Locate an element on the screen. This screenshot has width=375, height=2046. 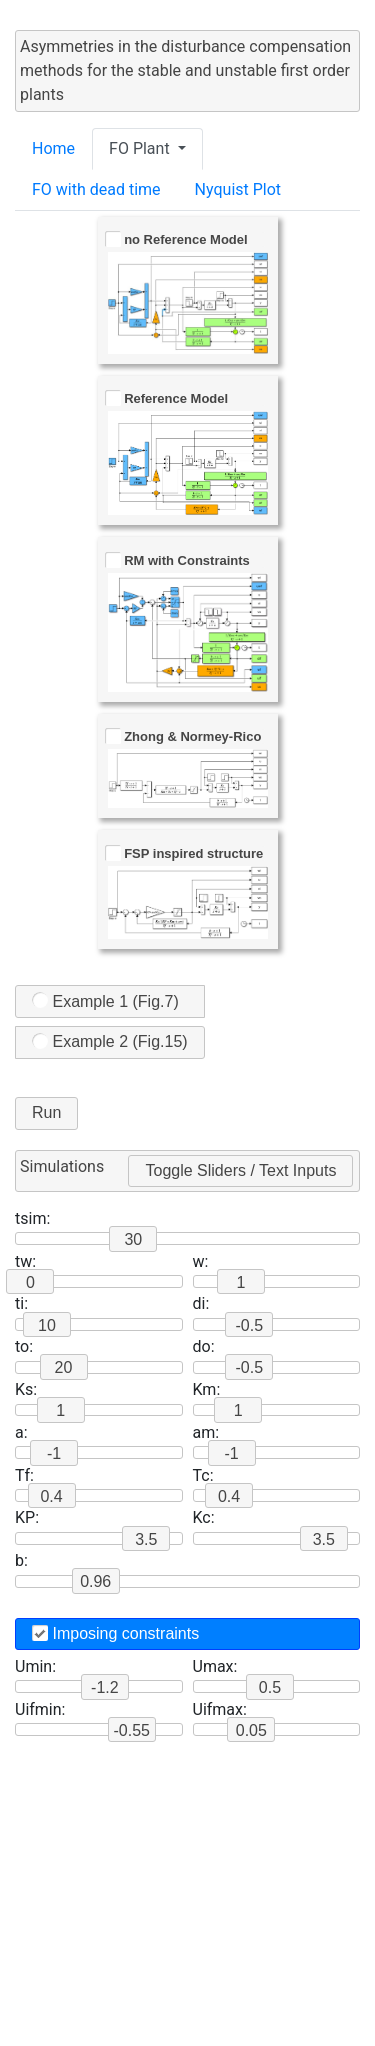
Kc: is located at coordinates (204, 1517).